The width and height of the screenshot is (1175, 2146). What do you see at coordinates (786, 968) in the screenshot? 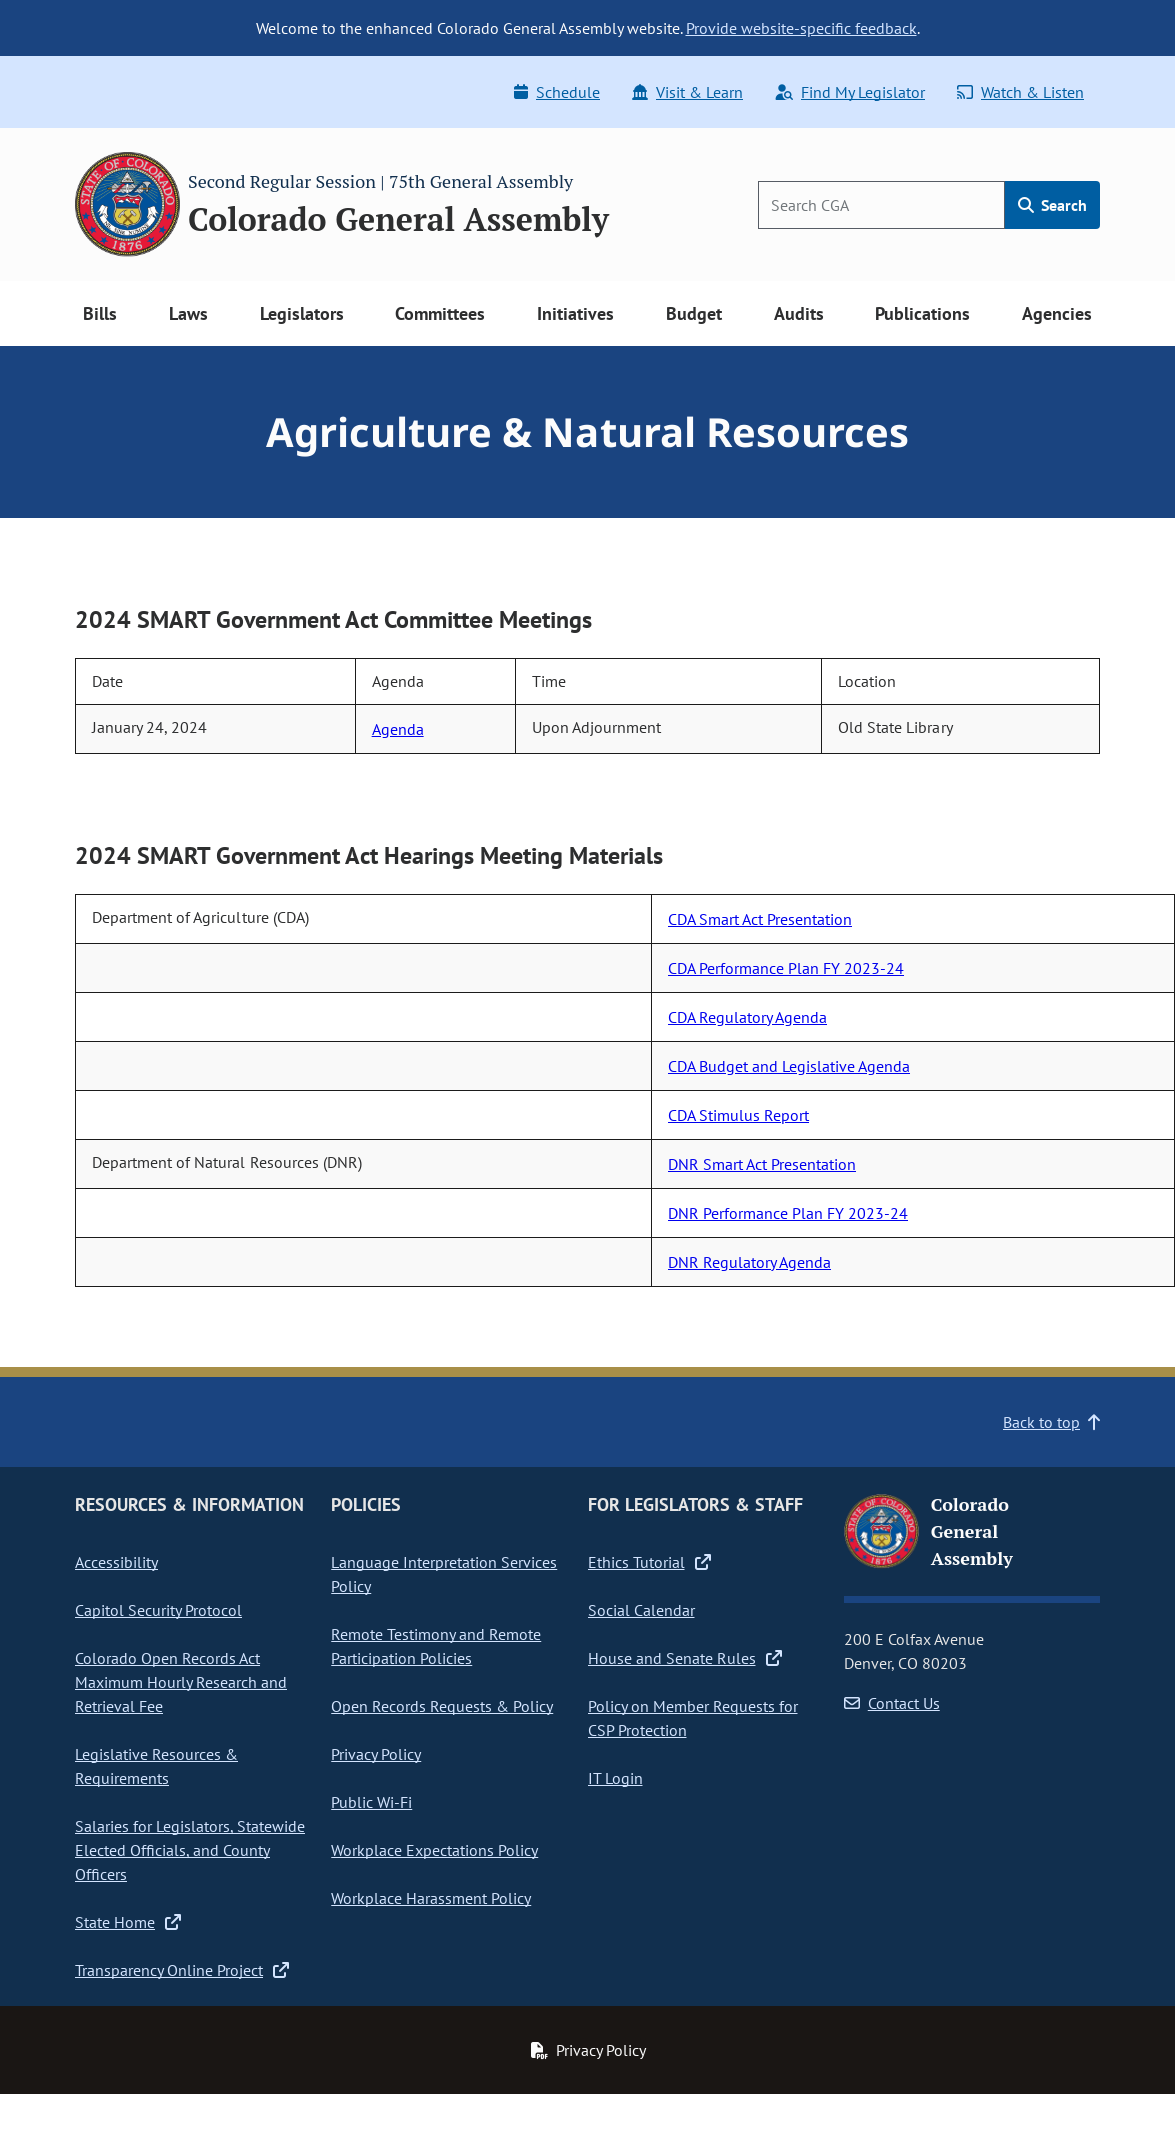
I see `CDA Performance Plan FY 2023-24` at bounding box center [786, 968].